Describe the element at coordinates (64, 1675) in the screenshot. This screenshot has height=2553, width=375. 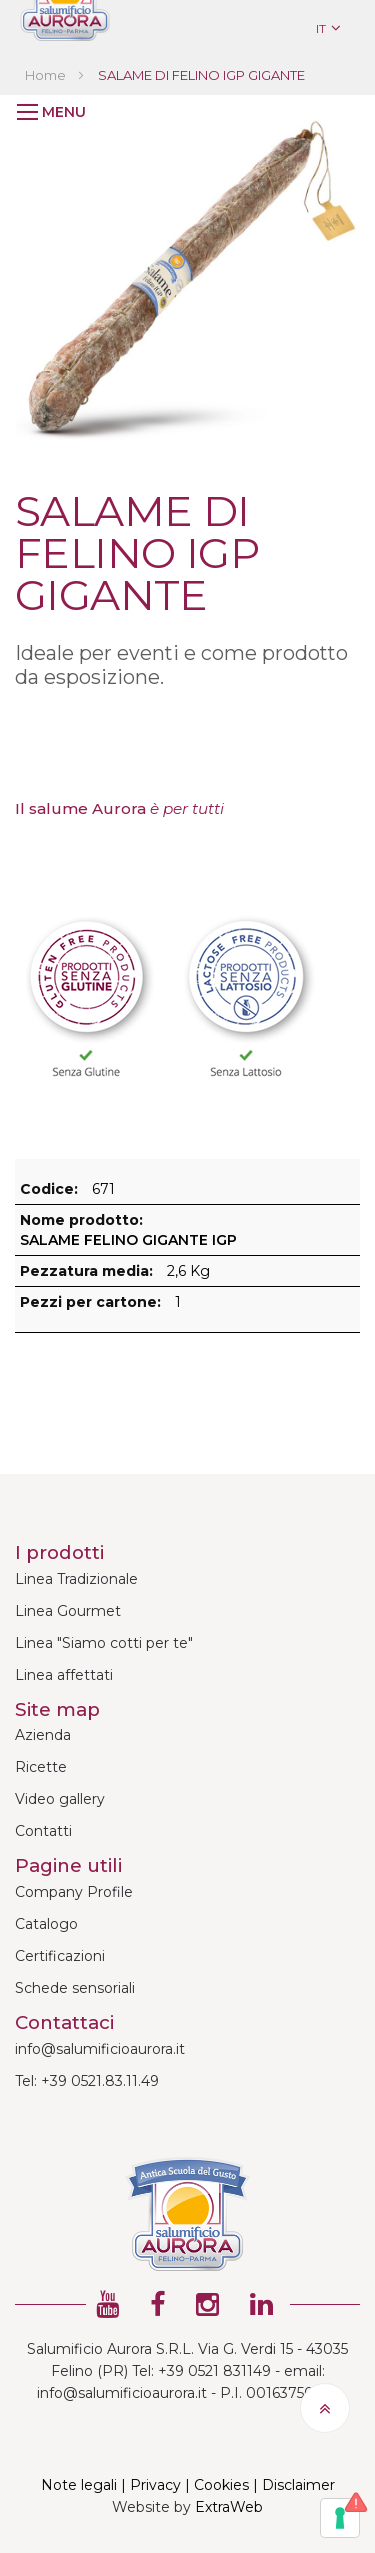
I see `Linea affettati` at that location.